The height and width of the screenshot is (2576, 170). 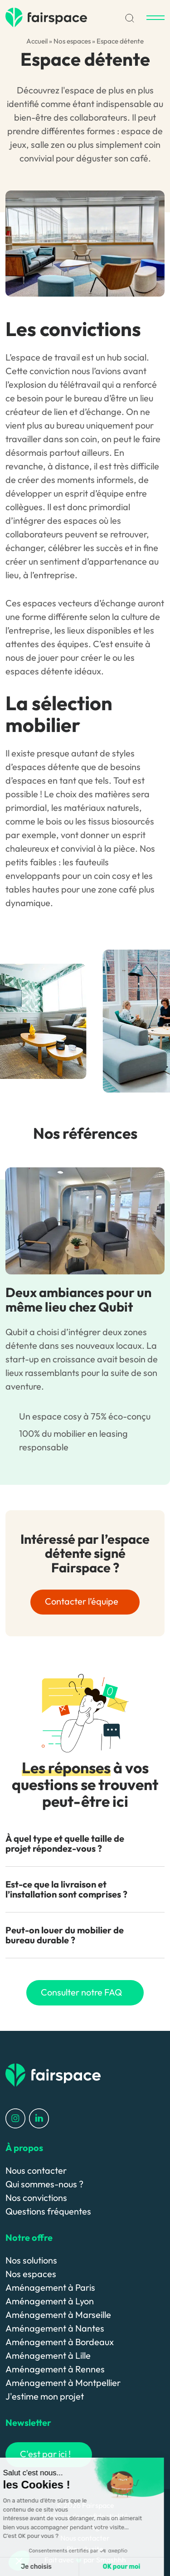 I want to click on Aménagement à Bordeaux, so click(x=59, y=2341).